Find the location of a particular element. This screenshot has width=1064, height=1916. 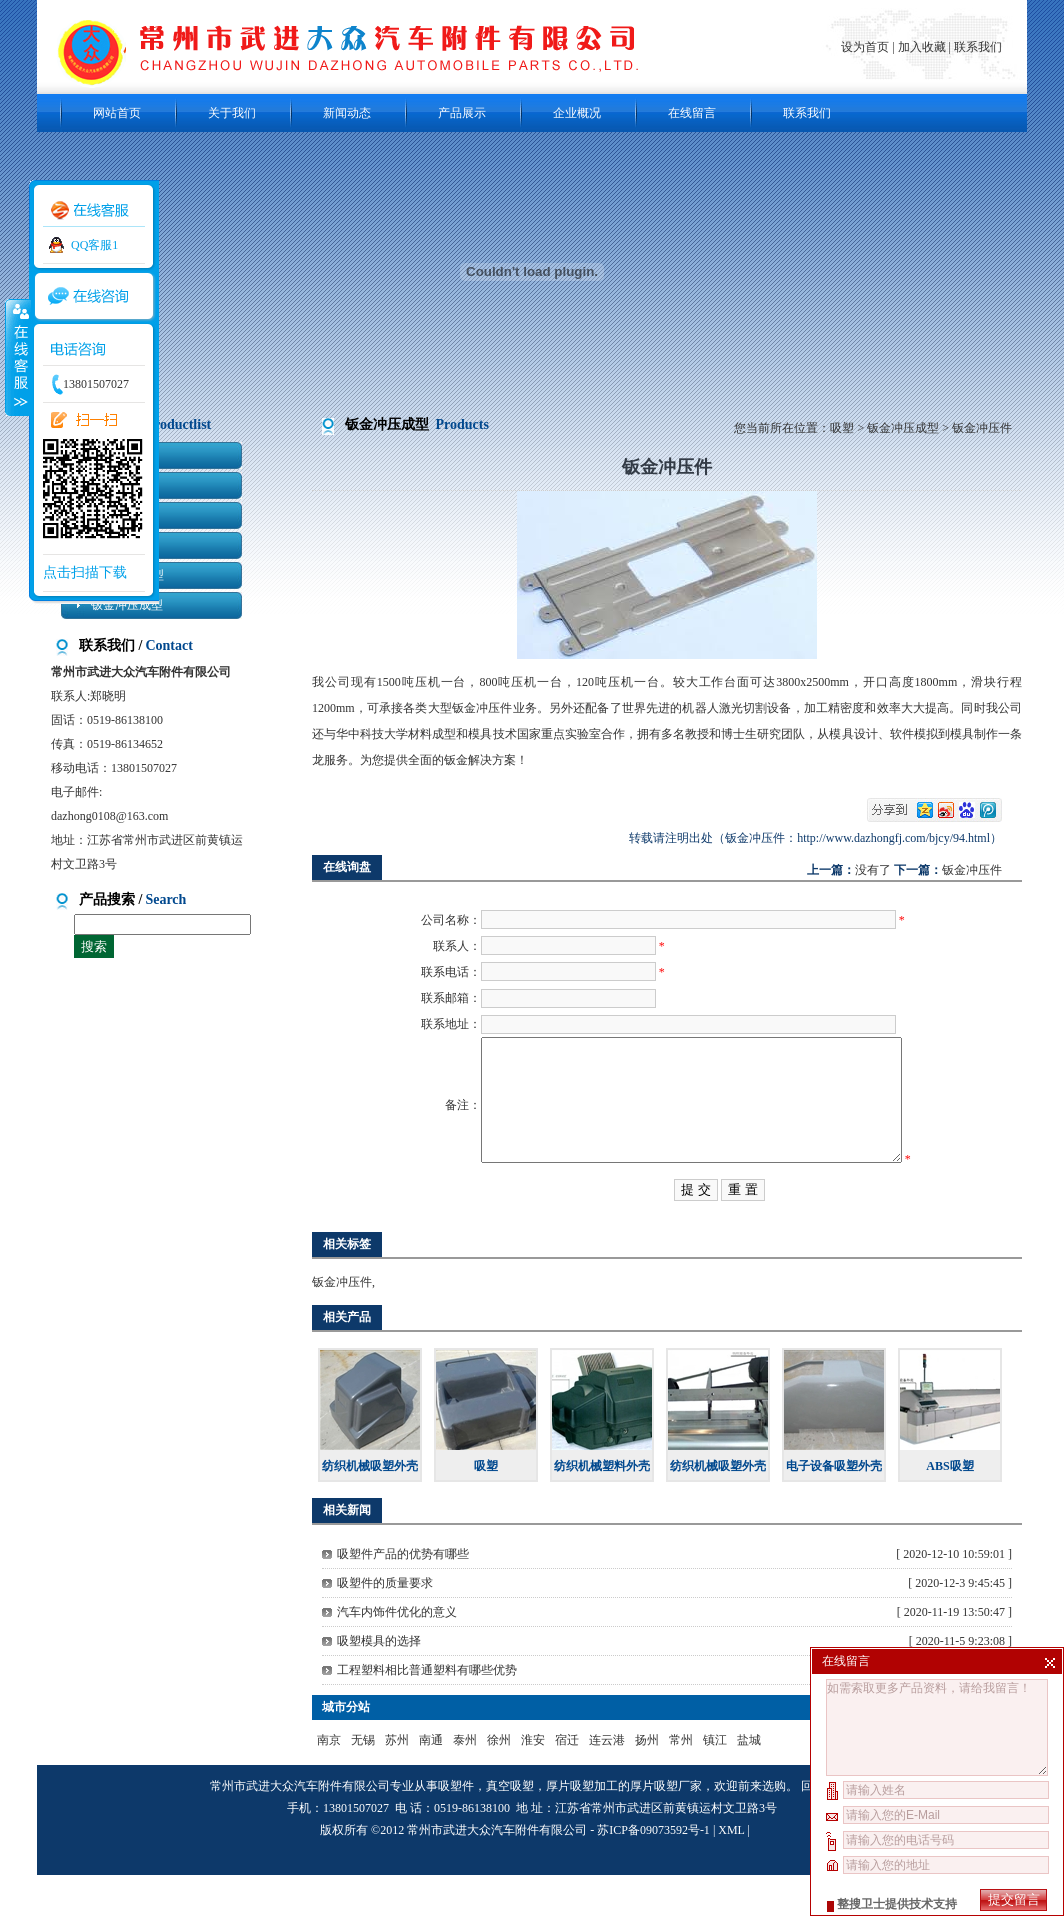

企业概况 is located at coordinates (577, 113).